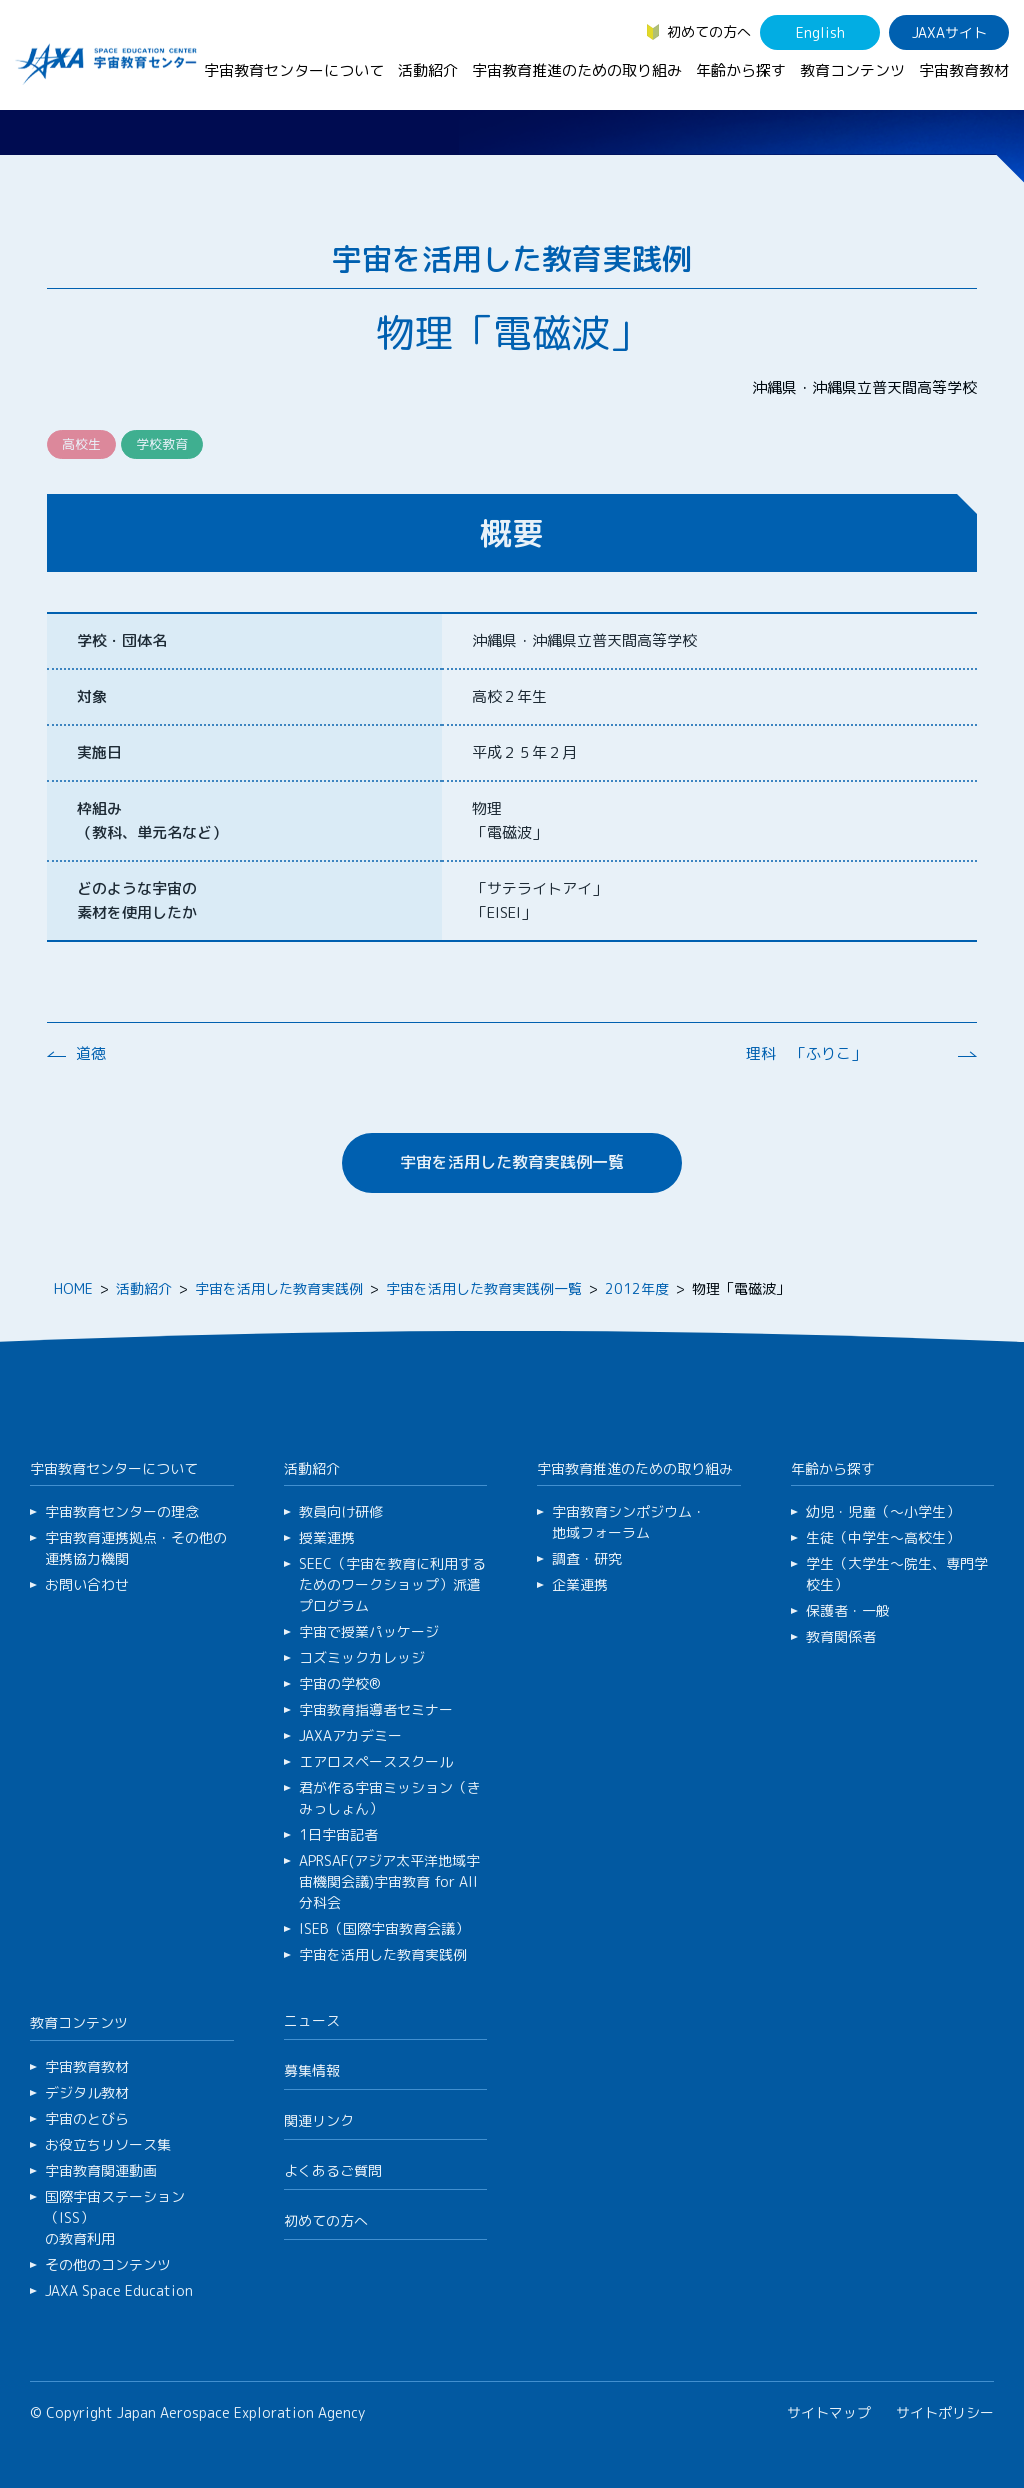 The image size is (1024, 2488). Describe the element at coordinates (152, 820) in the screenshot. I see `枠組み （教科、単元名など）` at that location.